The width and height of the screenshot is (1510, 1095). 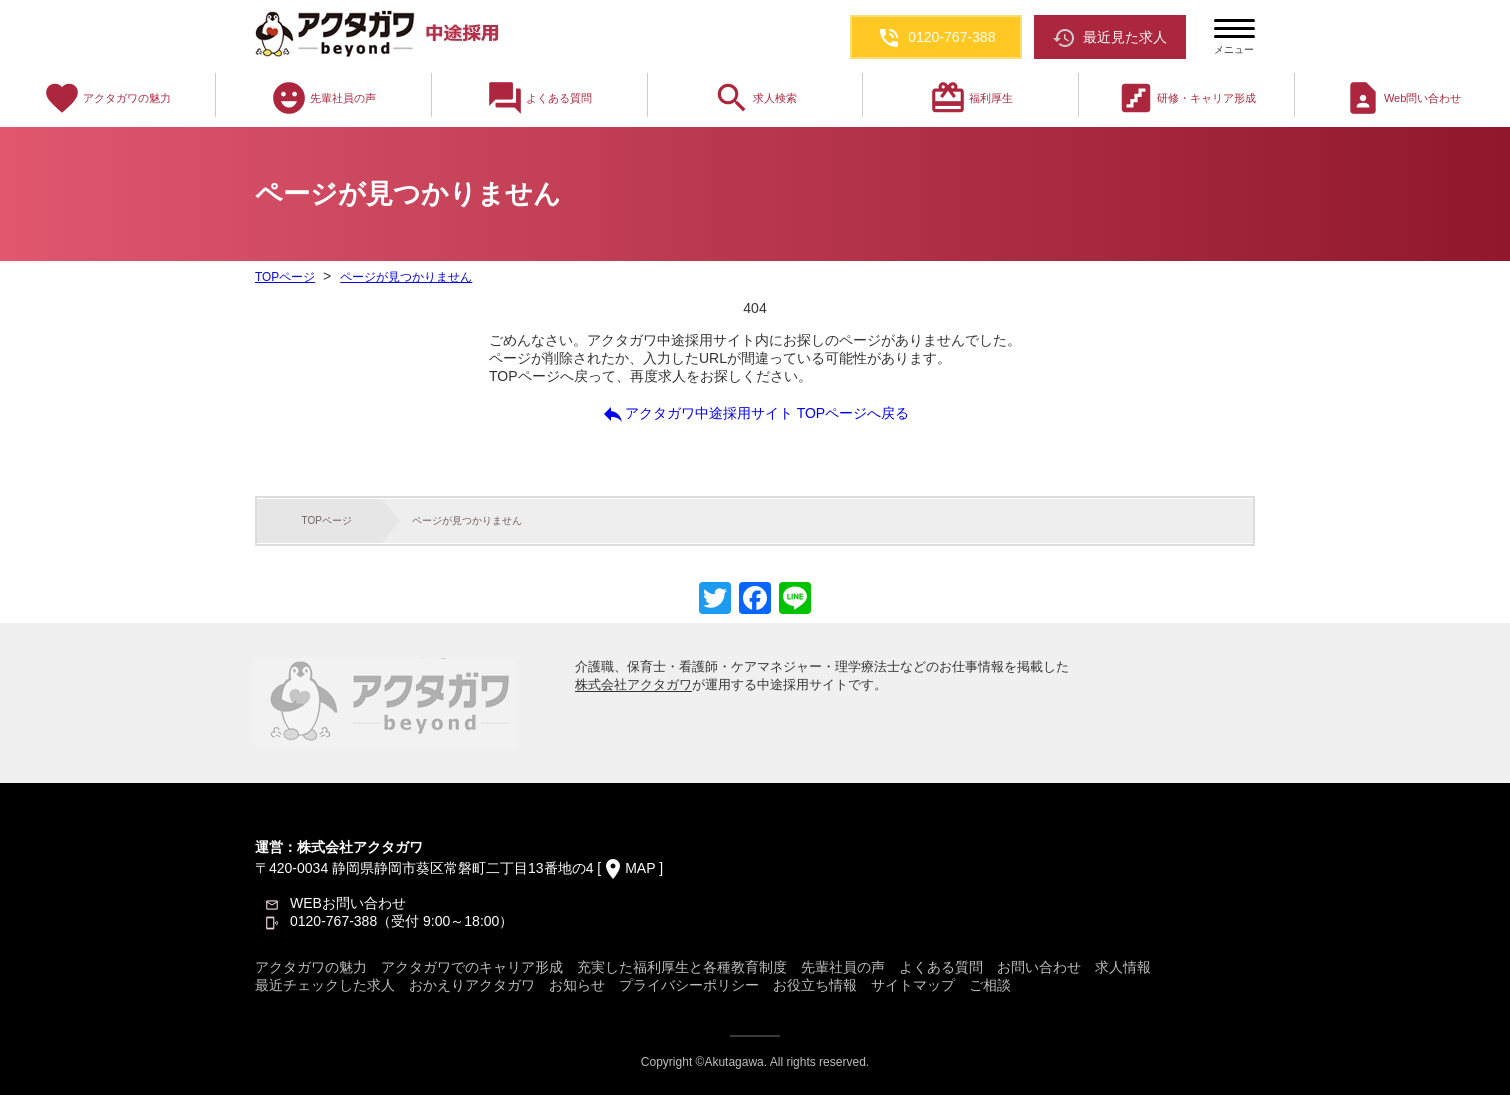 I want to click on よくある質問, so click(x=539, y=98).